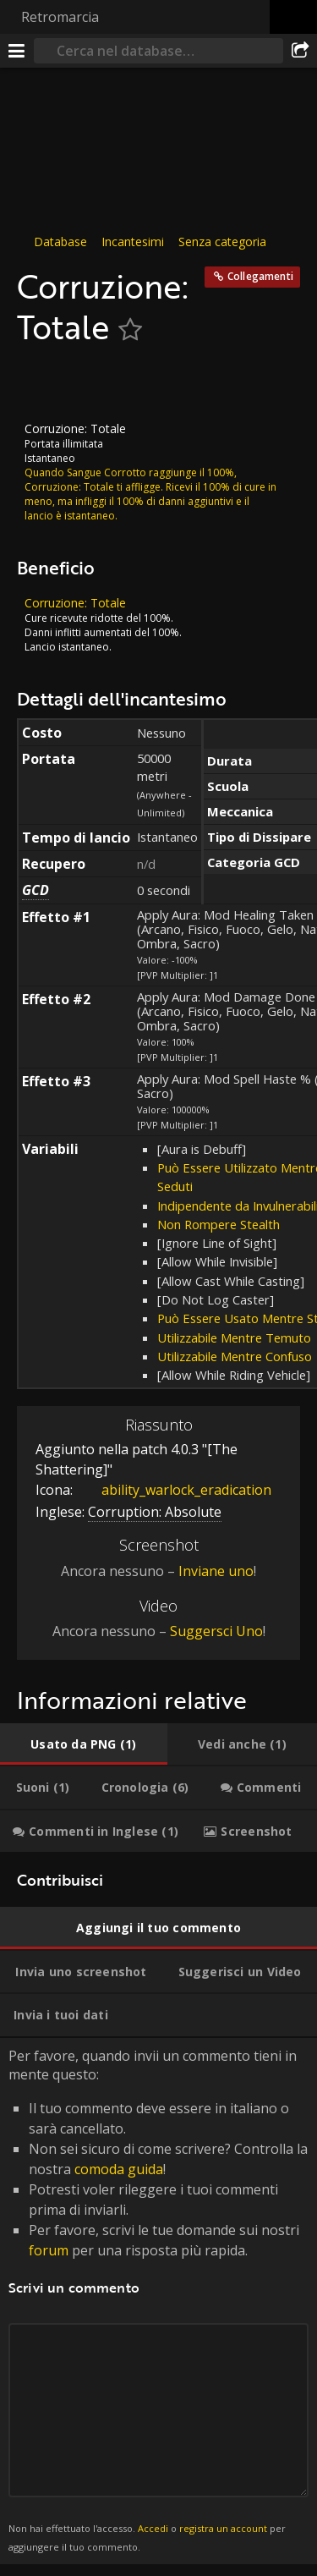  I want to click on Accedi, so click(153, 2528).